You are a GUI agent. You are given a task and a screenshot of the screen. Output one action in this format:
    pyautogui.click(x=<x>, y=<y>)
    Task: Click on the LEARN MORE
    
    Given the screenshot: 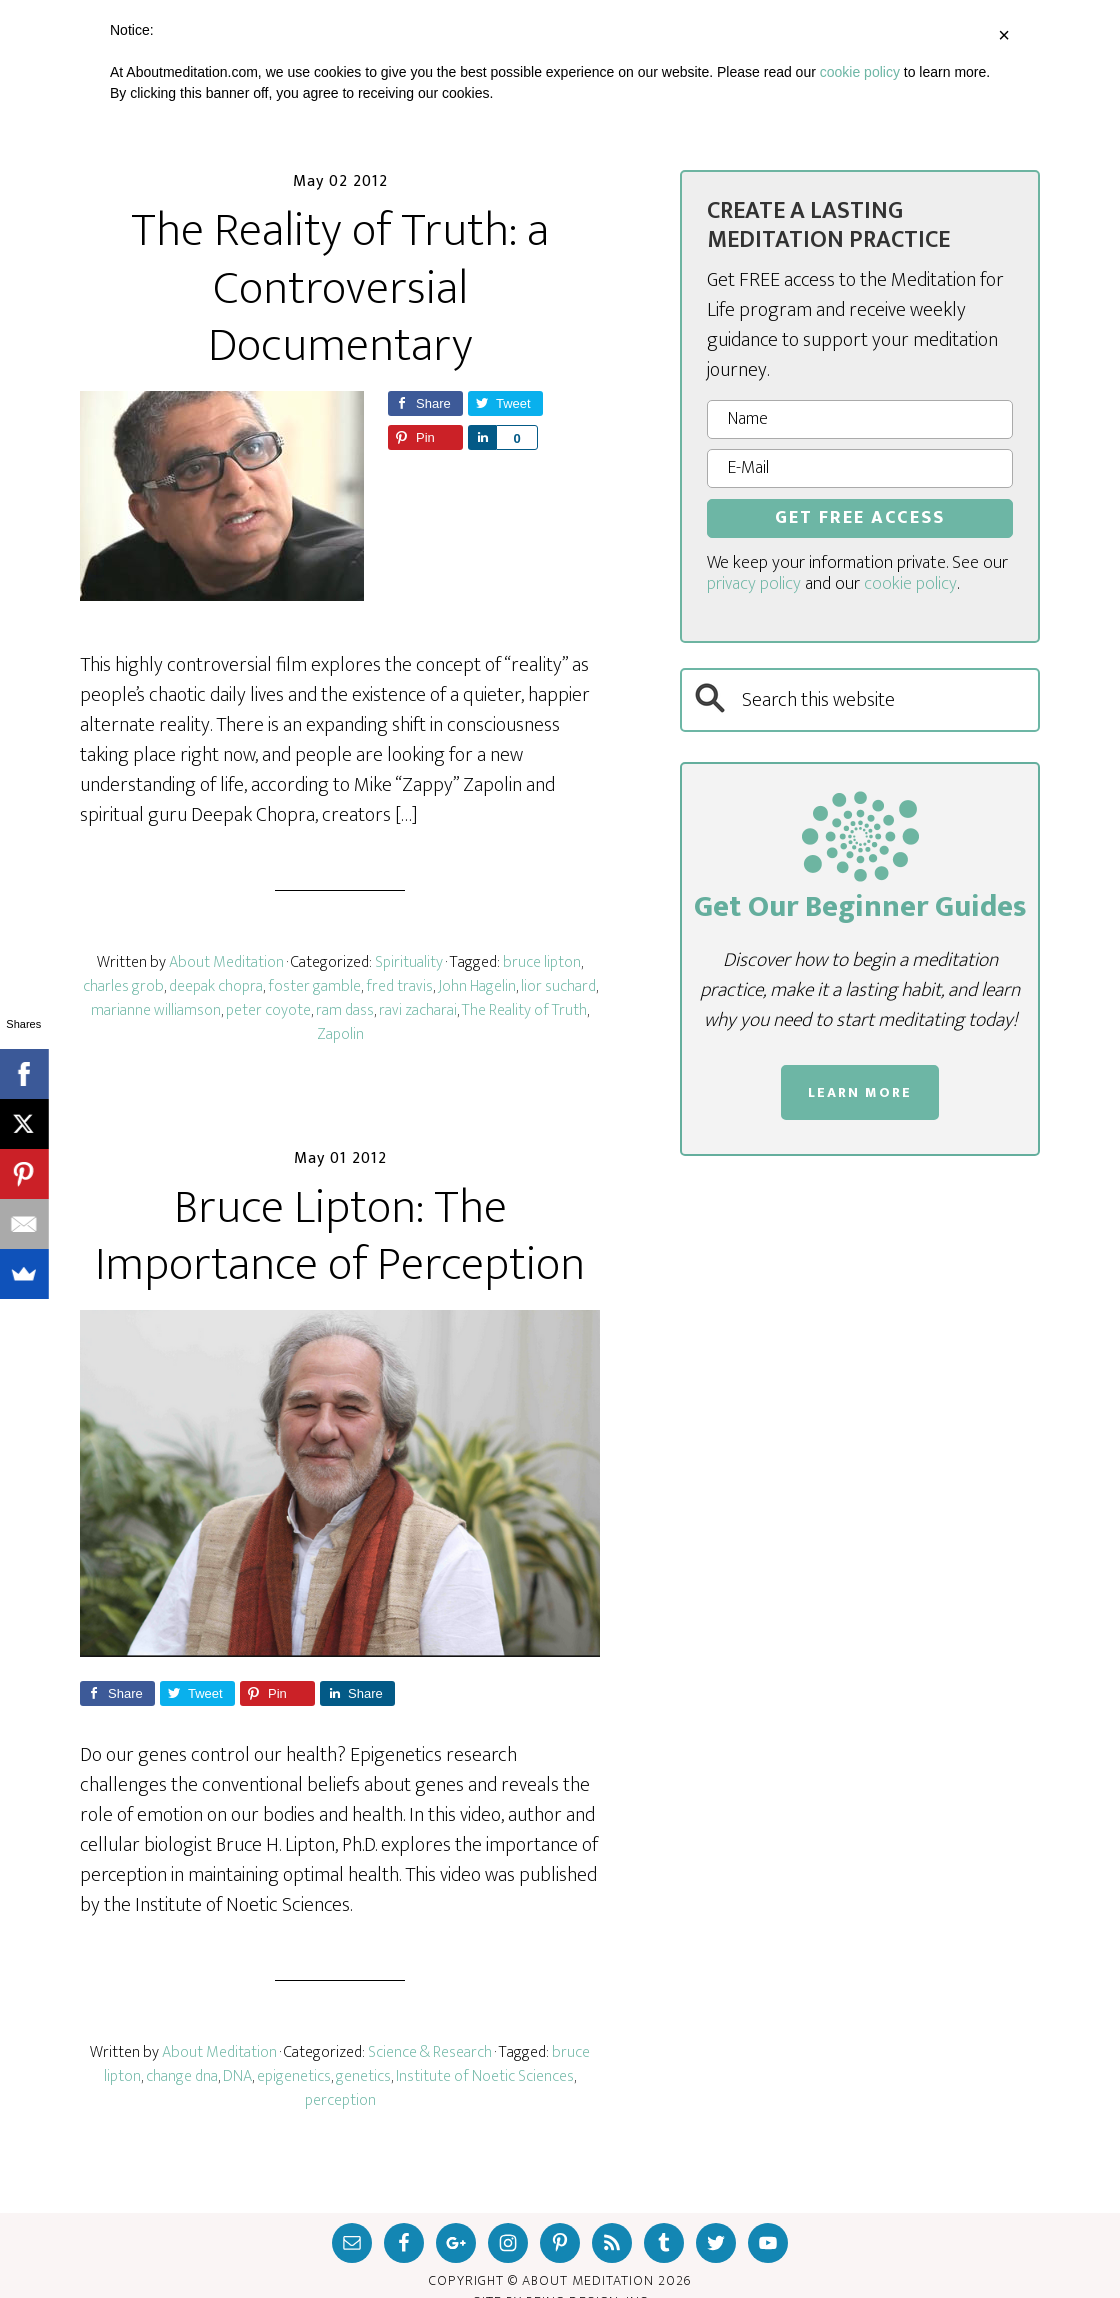 What is the action you would take?
    pyautogui.click(x=860, y=1092)
    